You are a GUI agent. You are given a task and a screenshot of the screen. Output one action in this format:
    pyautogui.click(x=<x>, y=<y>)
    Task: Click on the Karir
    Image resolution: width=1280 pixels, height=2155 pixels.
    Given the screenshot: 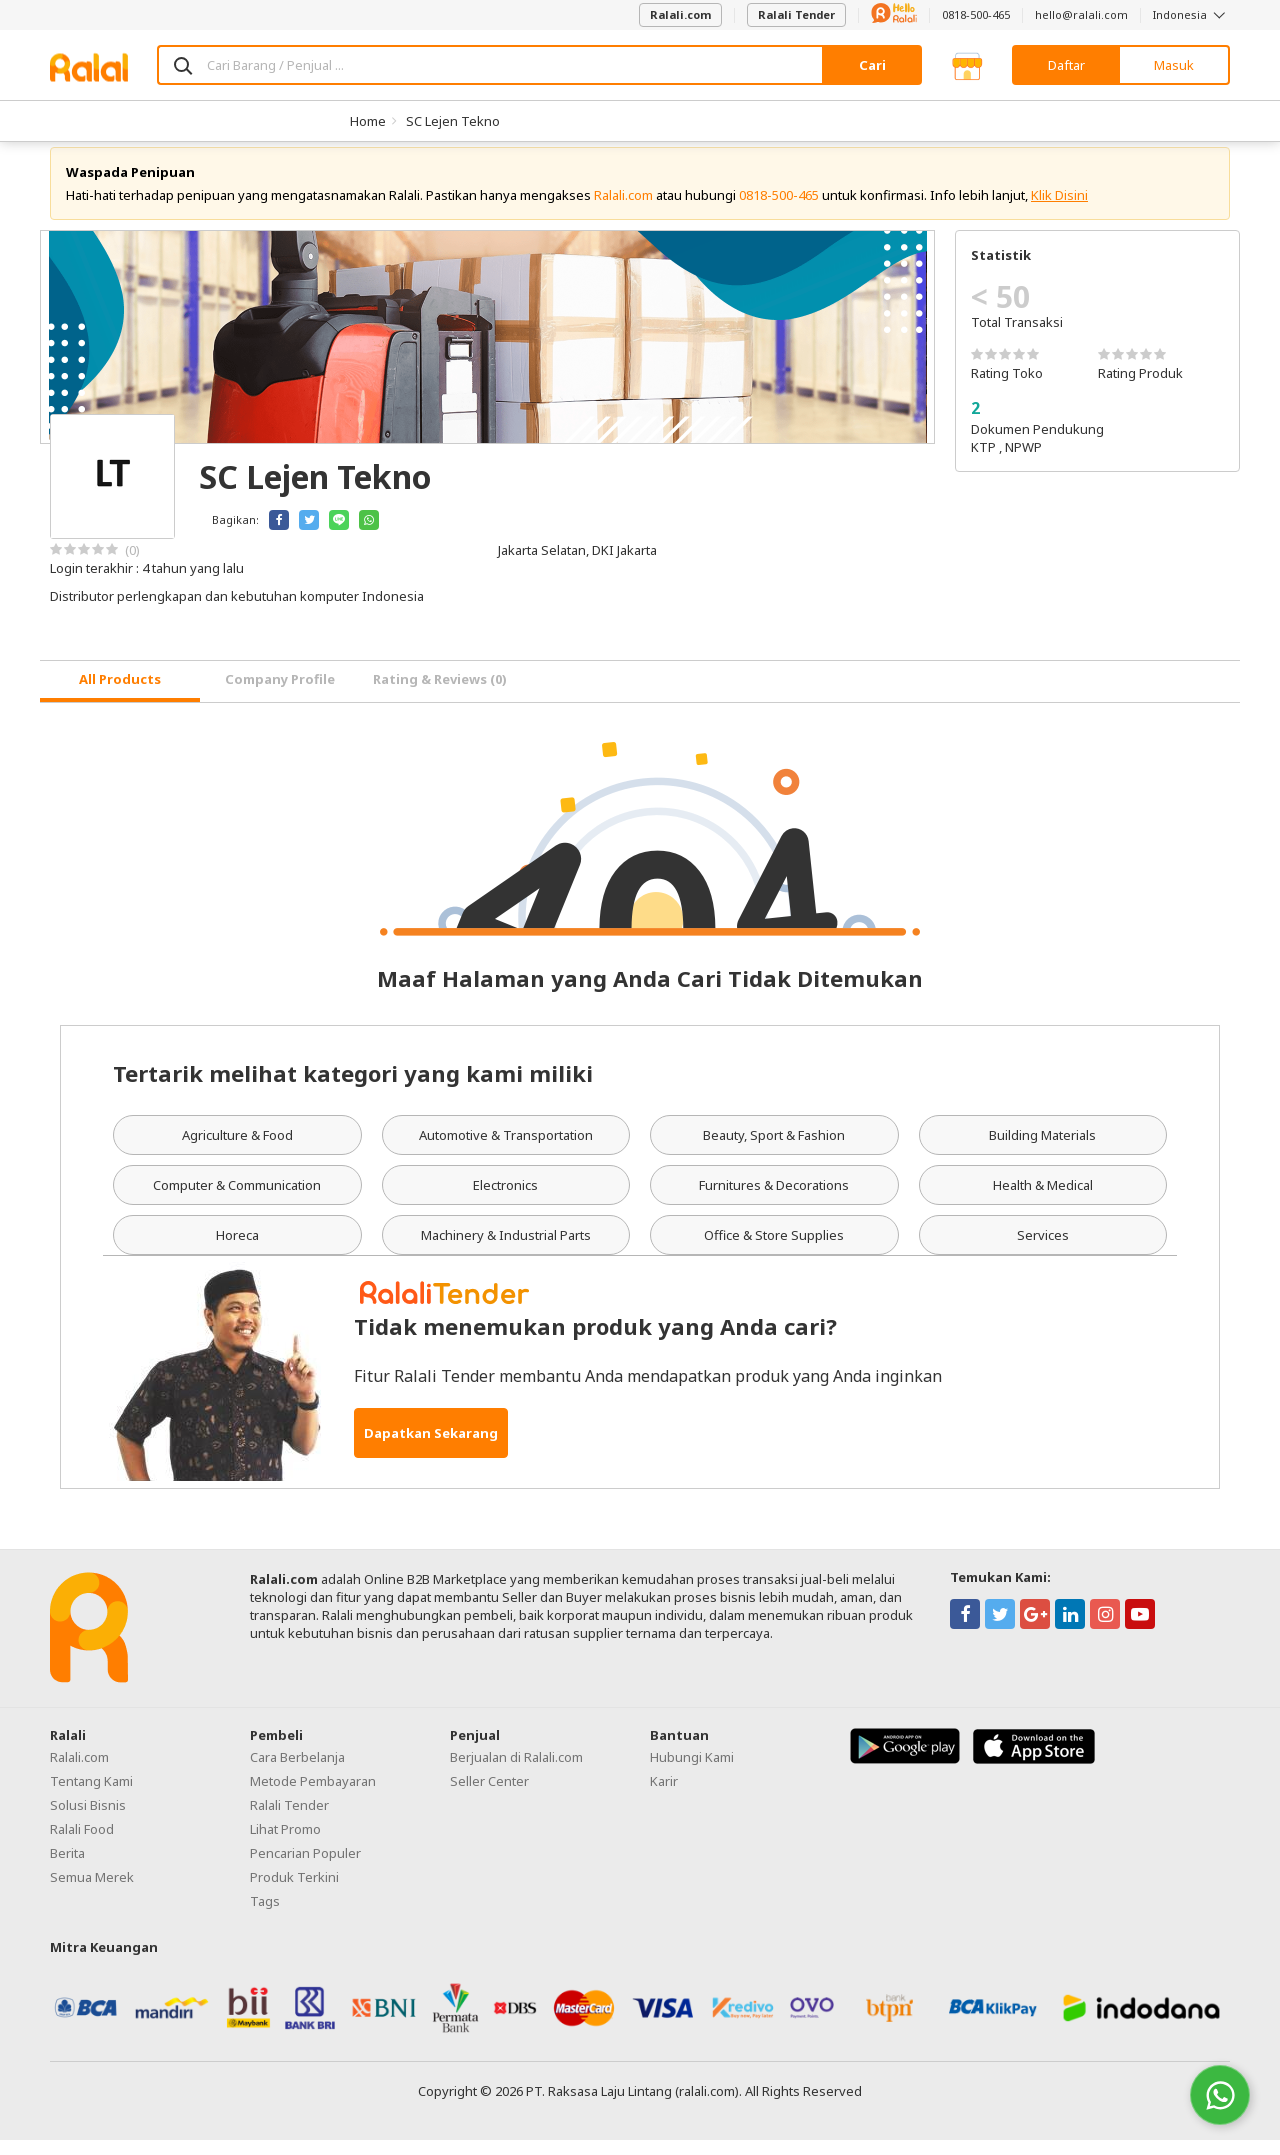 What is the action you would take?
    pyautogui.click(x=664, y=1796)
    